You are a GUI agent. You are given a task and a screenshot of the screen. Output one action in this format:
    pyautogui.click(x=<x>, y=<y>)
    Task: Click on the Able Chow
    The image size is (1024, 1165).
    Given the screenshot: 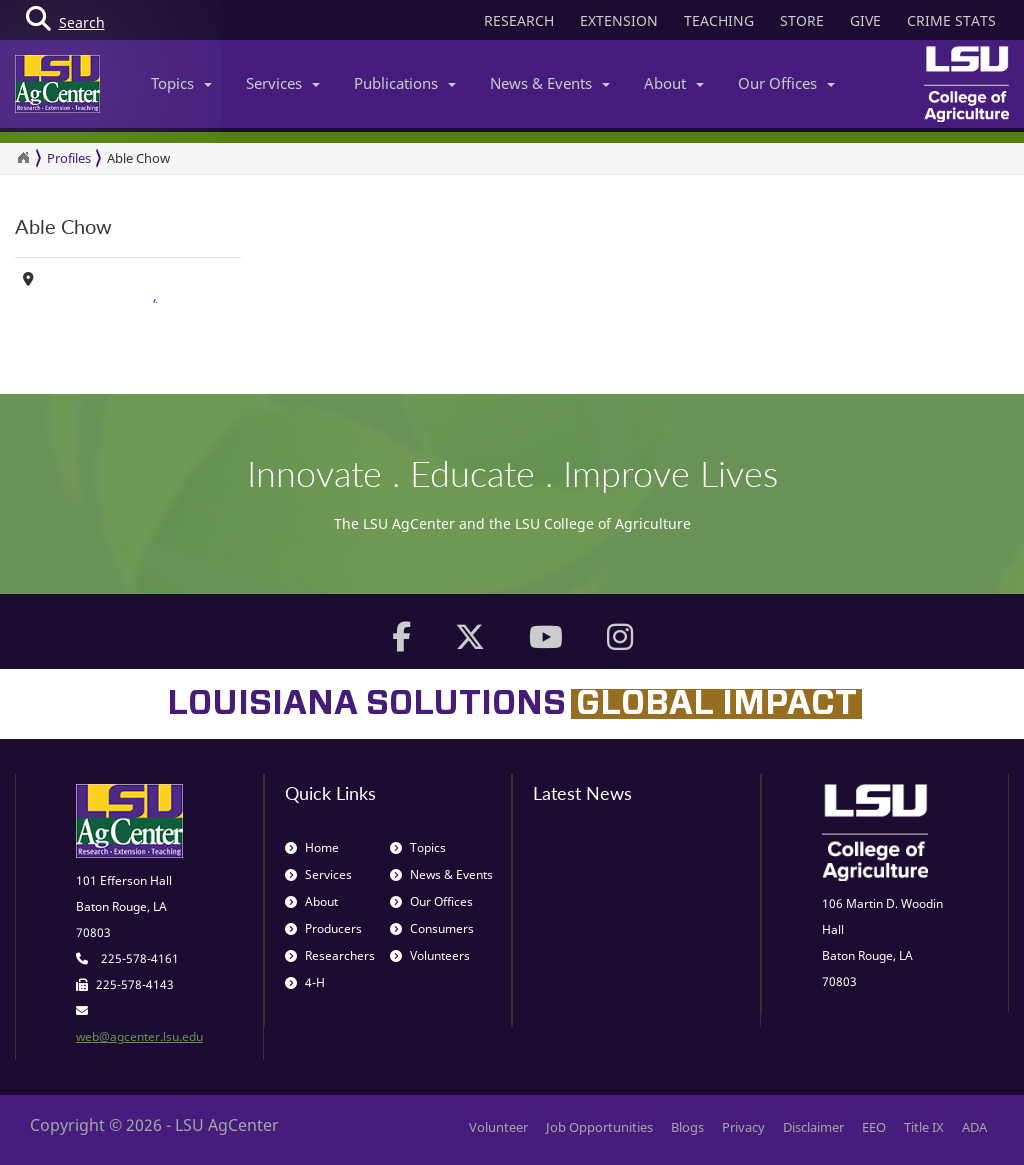 What is the action you would take?
    pyautogui.click(x=138, y=158)
    